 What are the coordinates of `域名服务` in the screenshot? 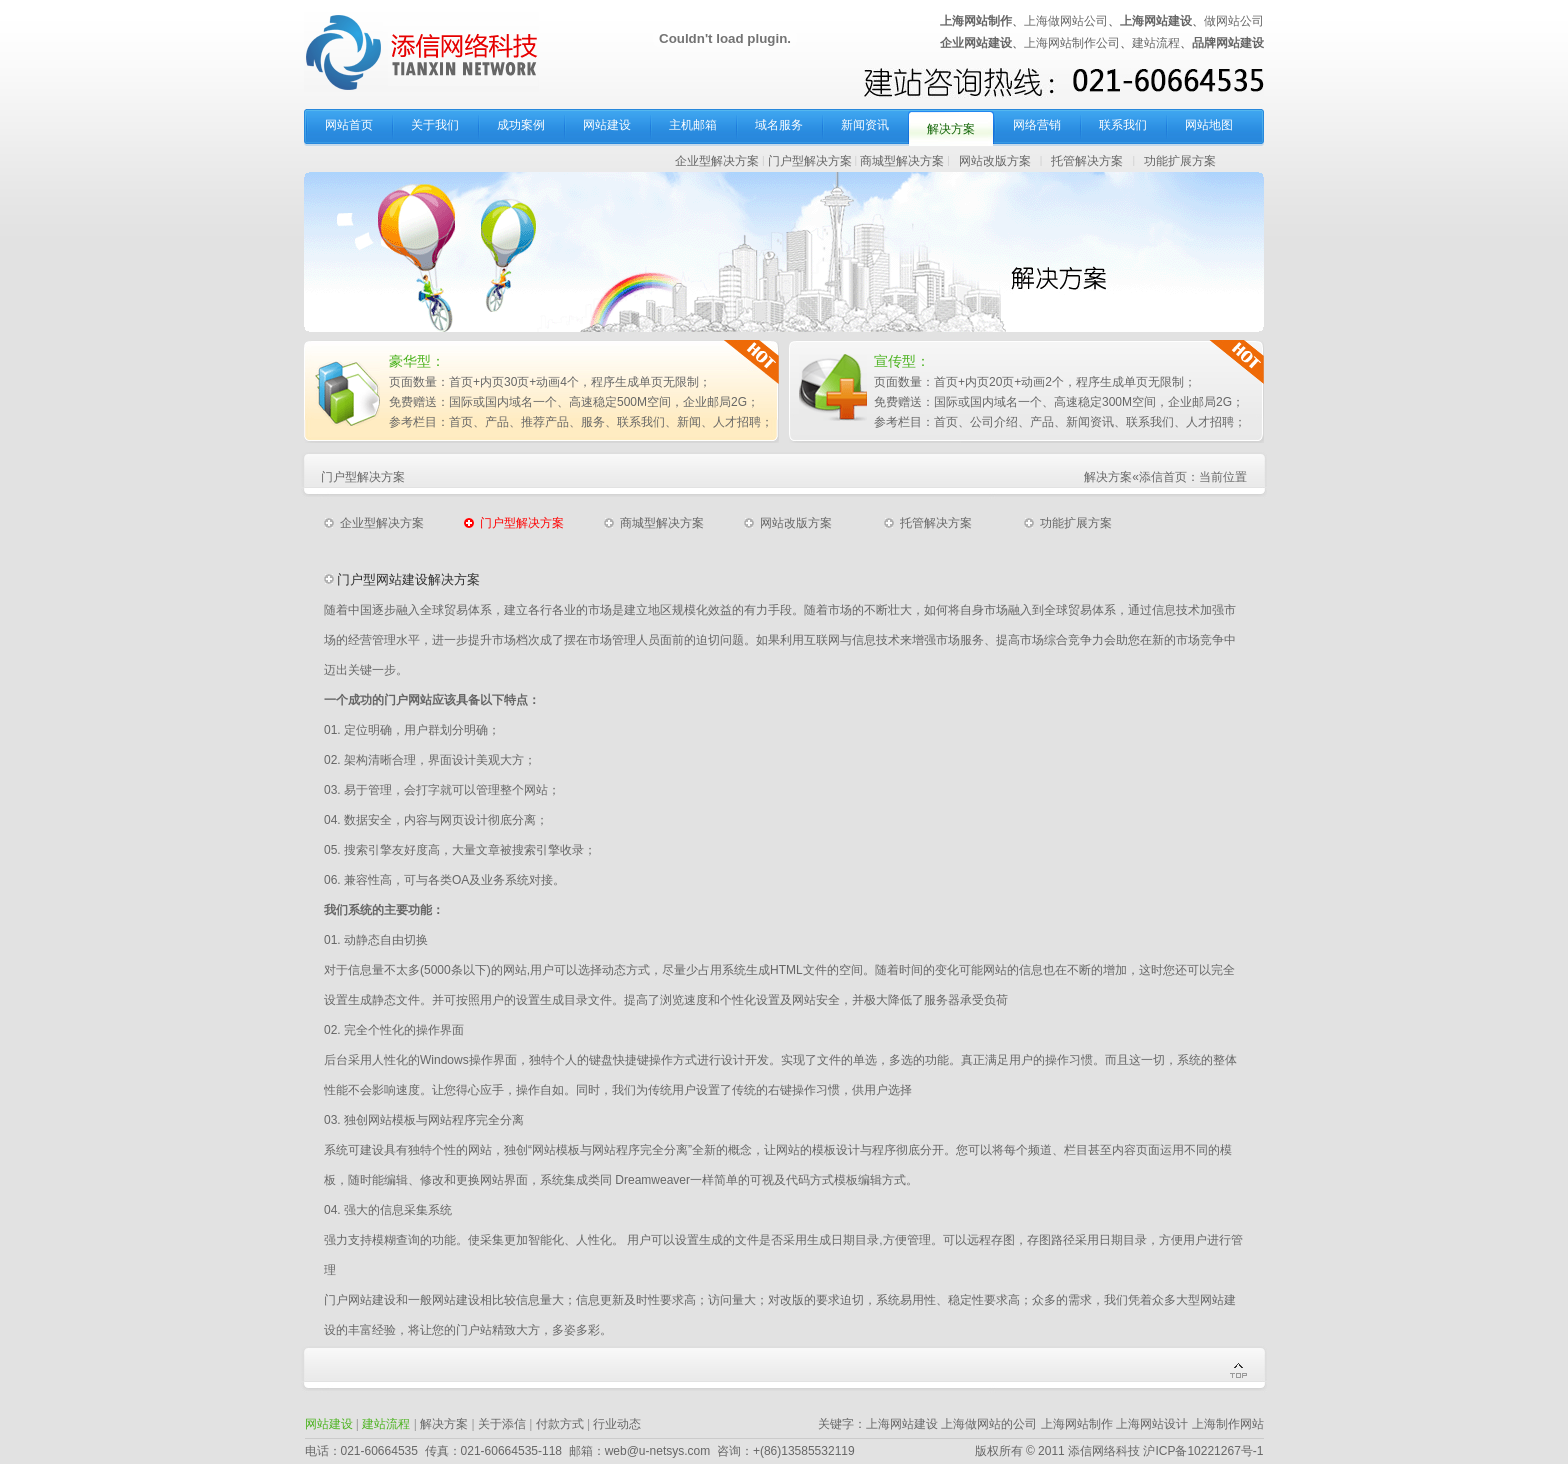 It's located at (779, 125).